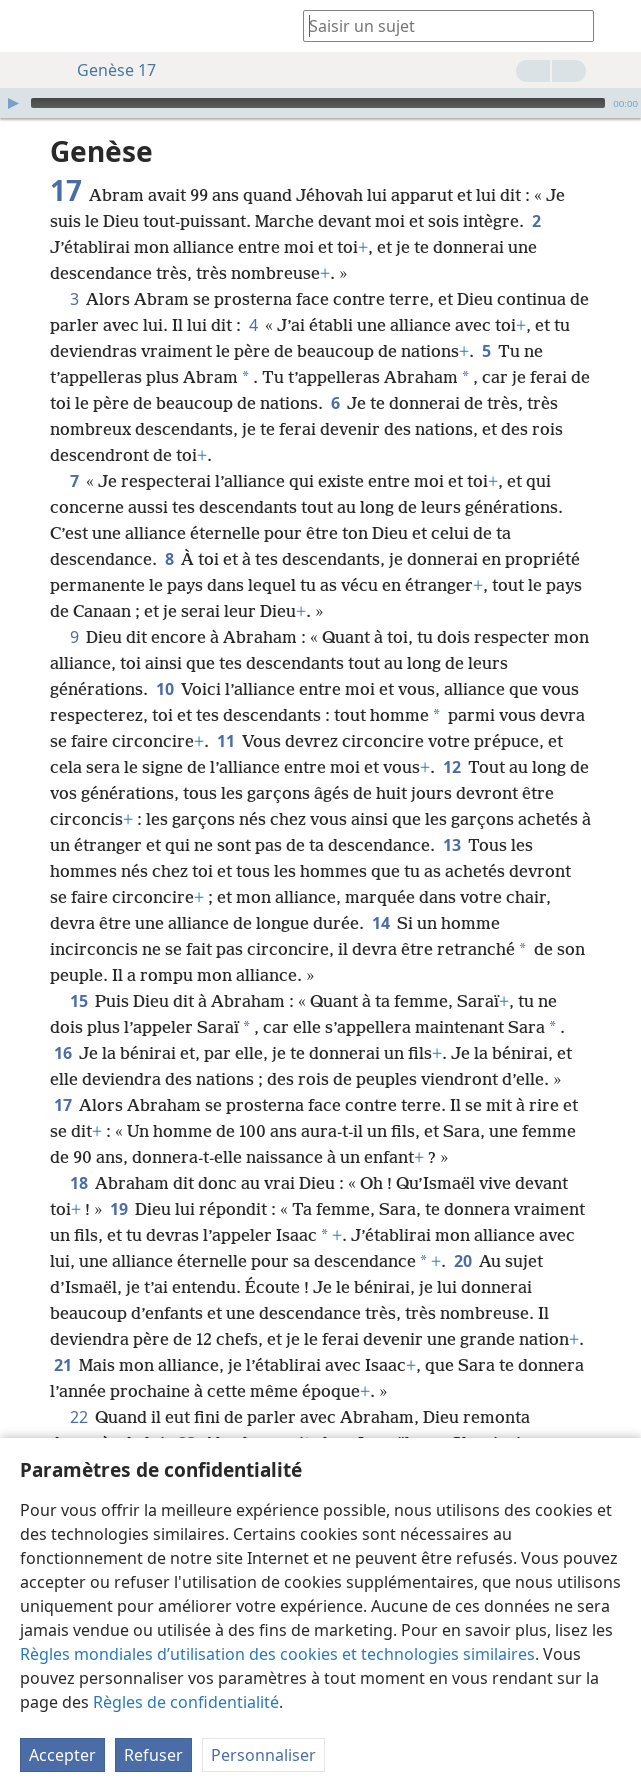  I want to click on 19, so click(118, 1209).